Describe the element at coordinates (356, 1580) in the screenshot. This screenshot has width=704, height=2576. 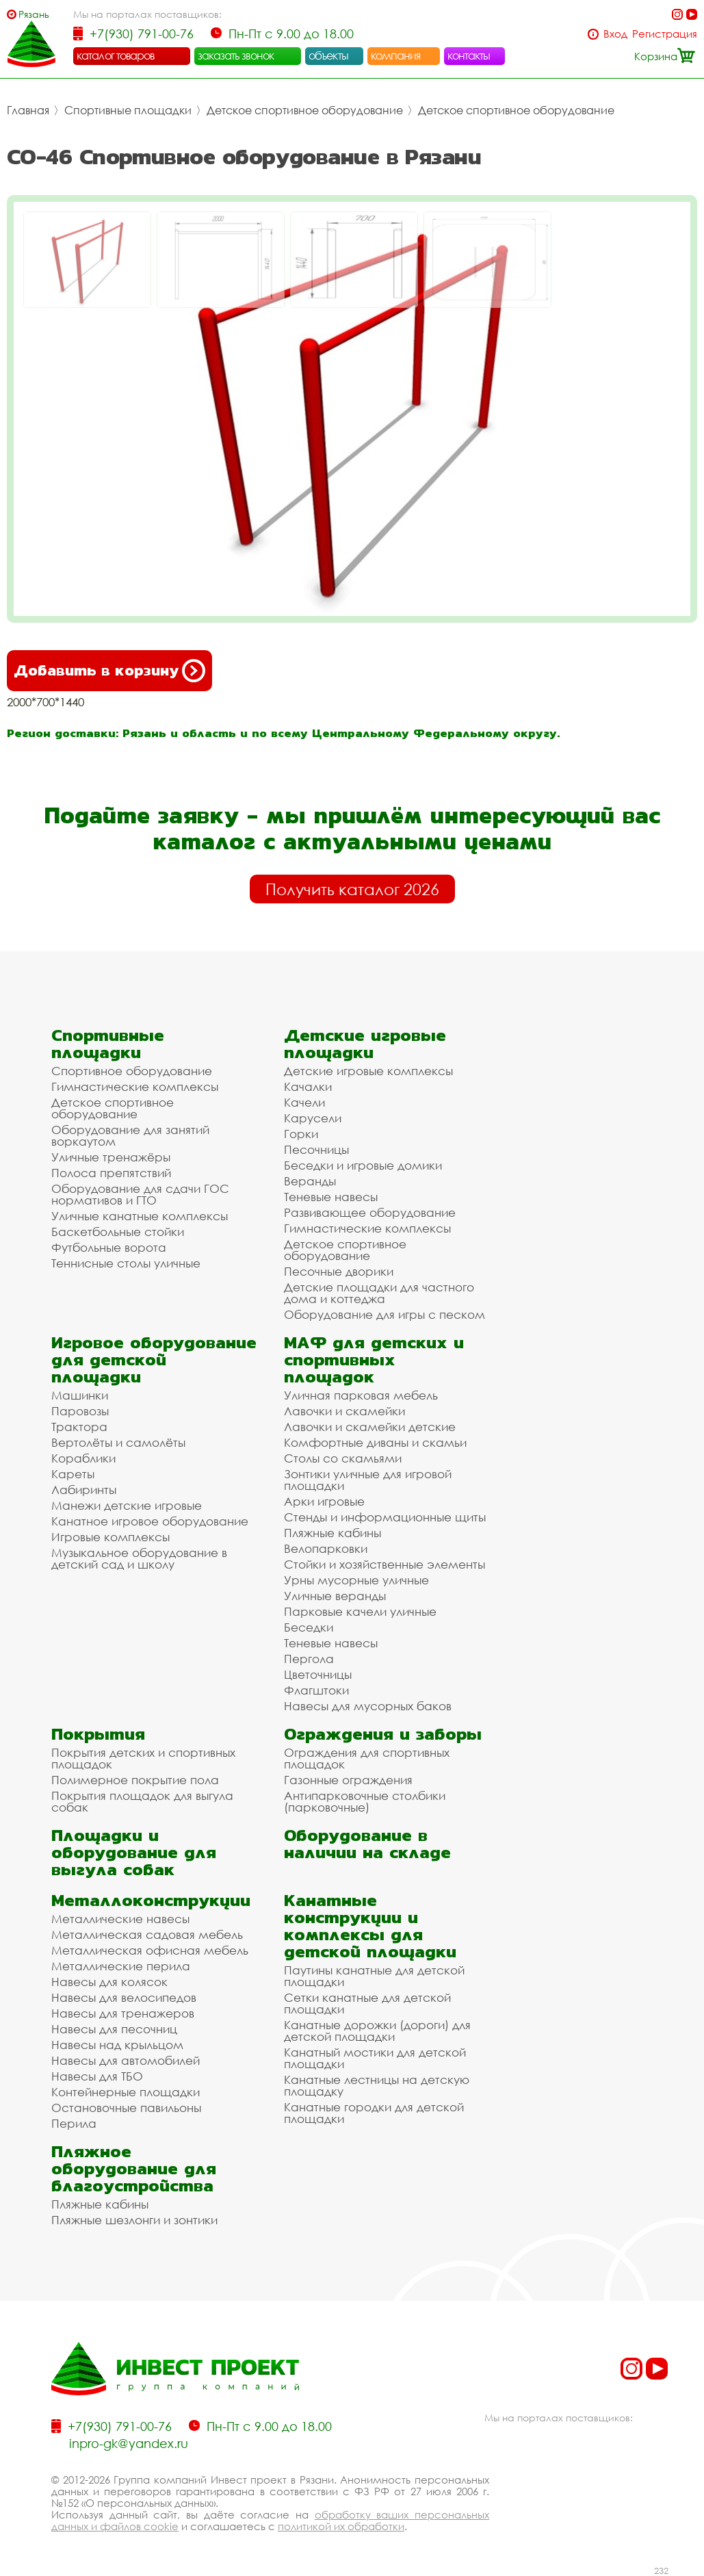
I see `Урны мусорные уличные` at that location.